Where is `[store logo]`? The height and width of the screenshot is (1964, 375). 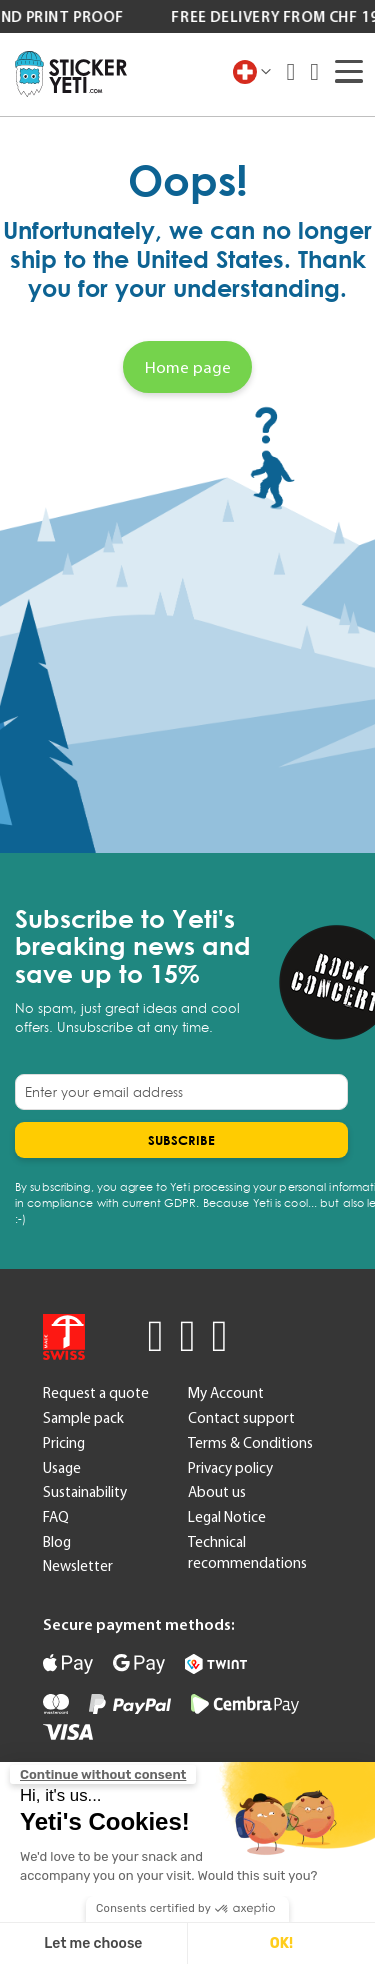 [store logo] is located at coordinates (71, 74).